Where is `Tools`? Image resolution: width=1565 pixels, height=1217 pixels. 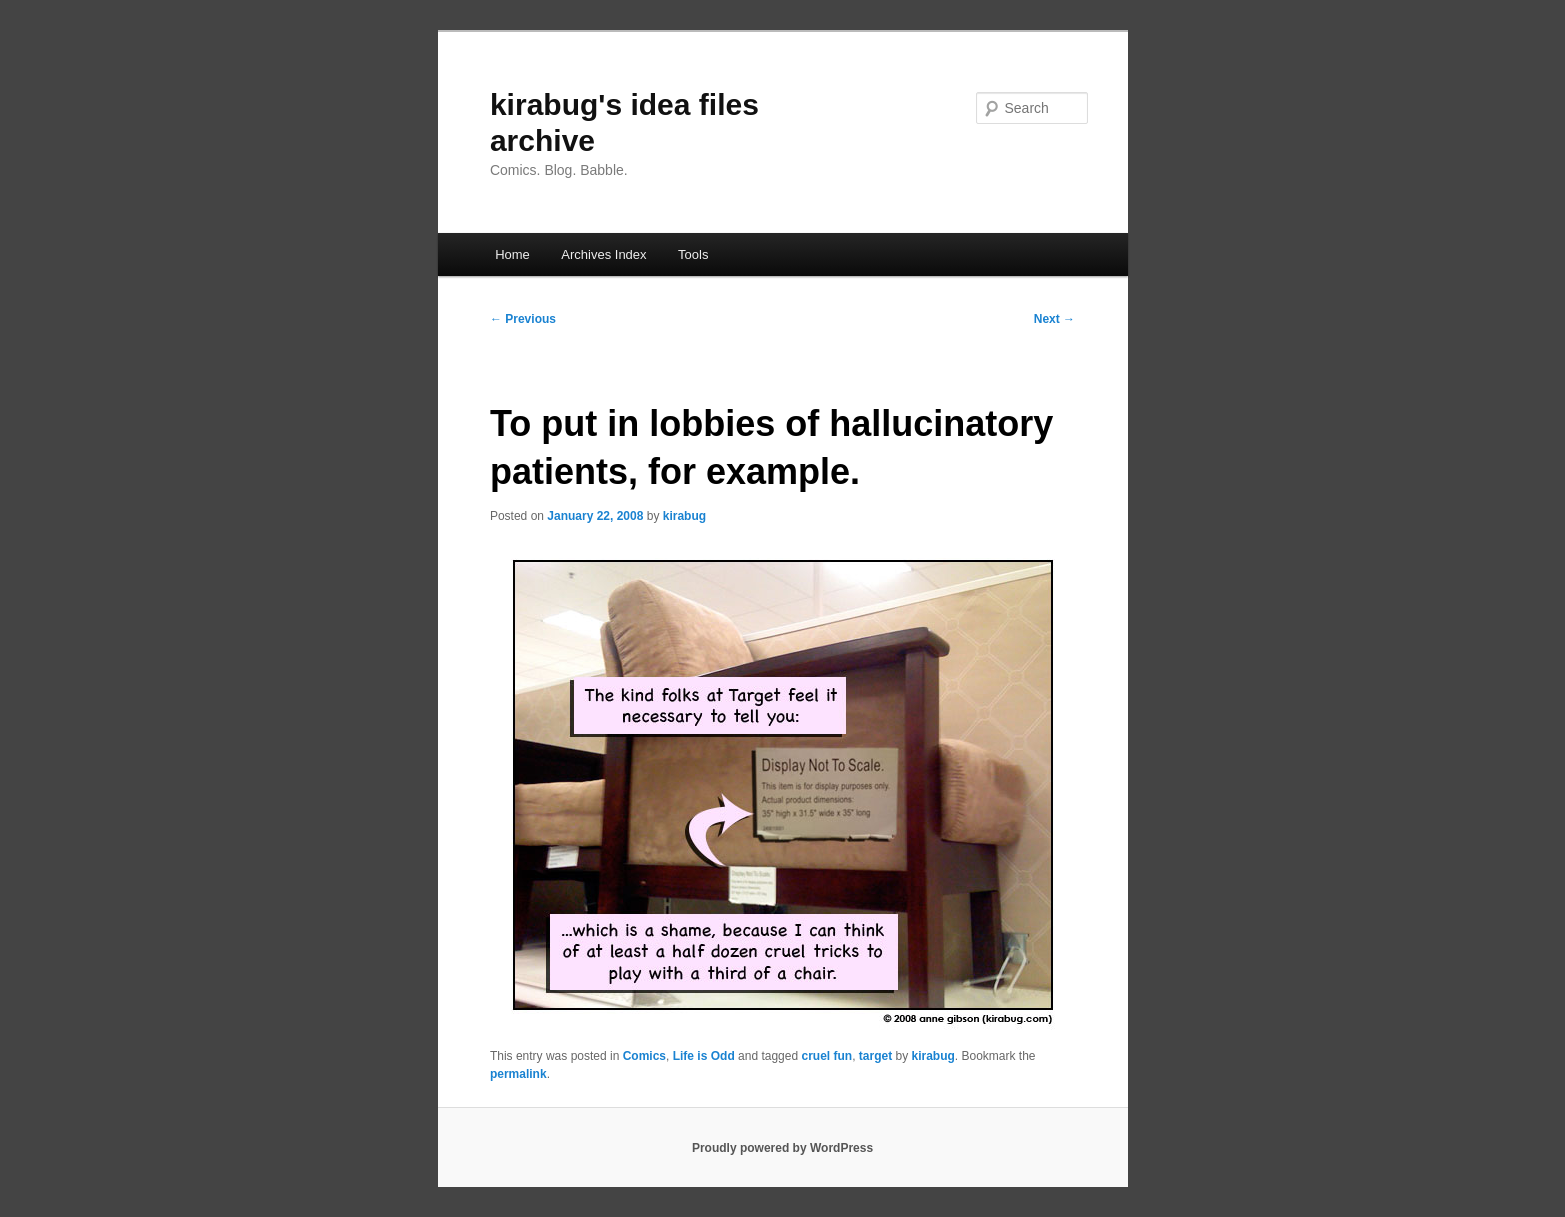 Tools is located at coordinates (693, 254).